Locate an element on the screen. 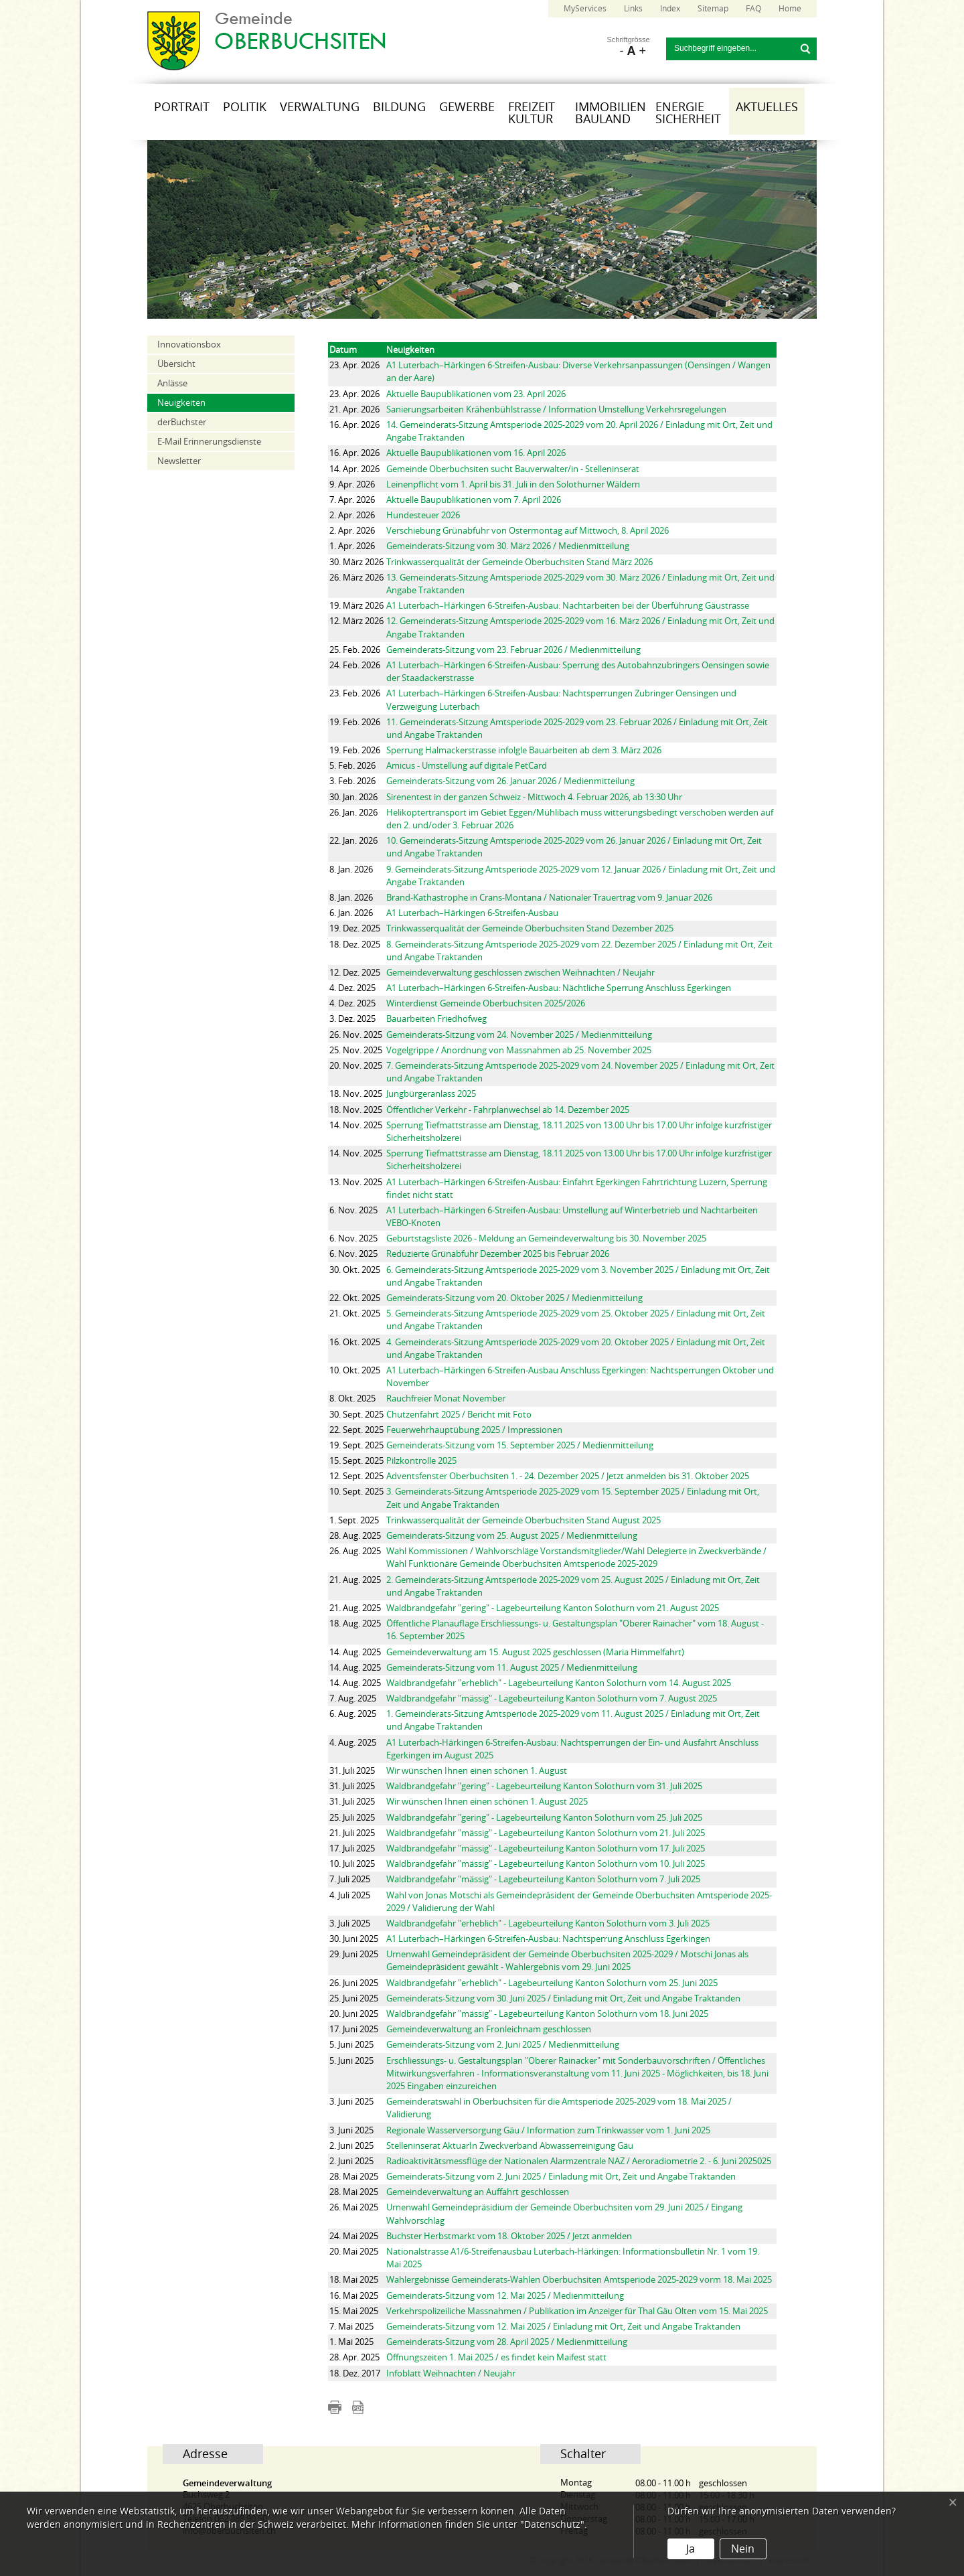  Waldbrandgefahr "gering" - Lagebeurteilung Kanton Solothurn vom 21. August 2025 is located at coordinates (552, 1608).